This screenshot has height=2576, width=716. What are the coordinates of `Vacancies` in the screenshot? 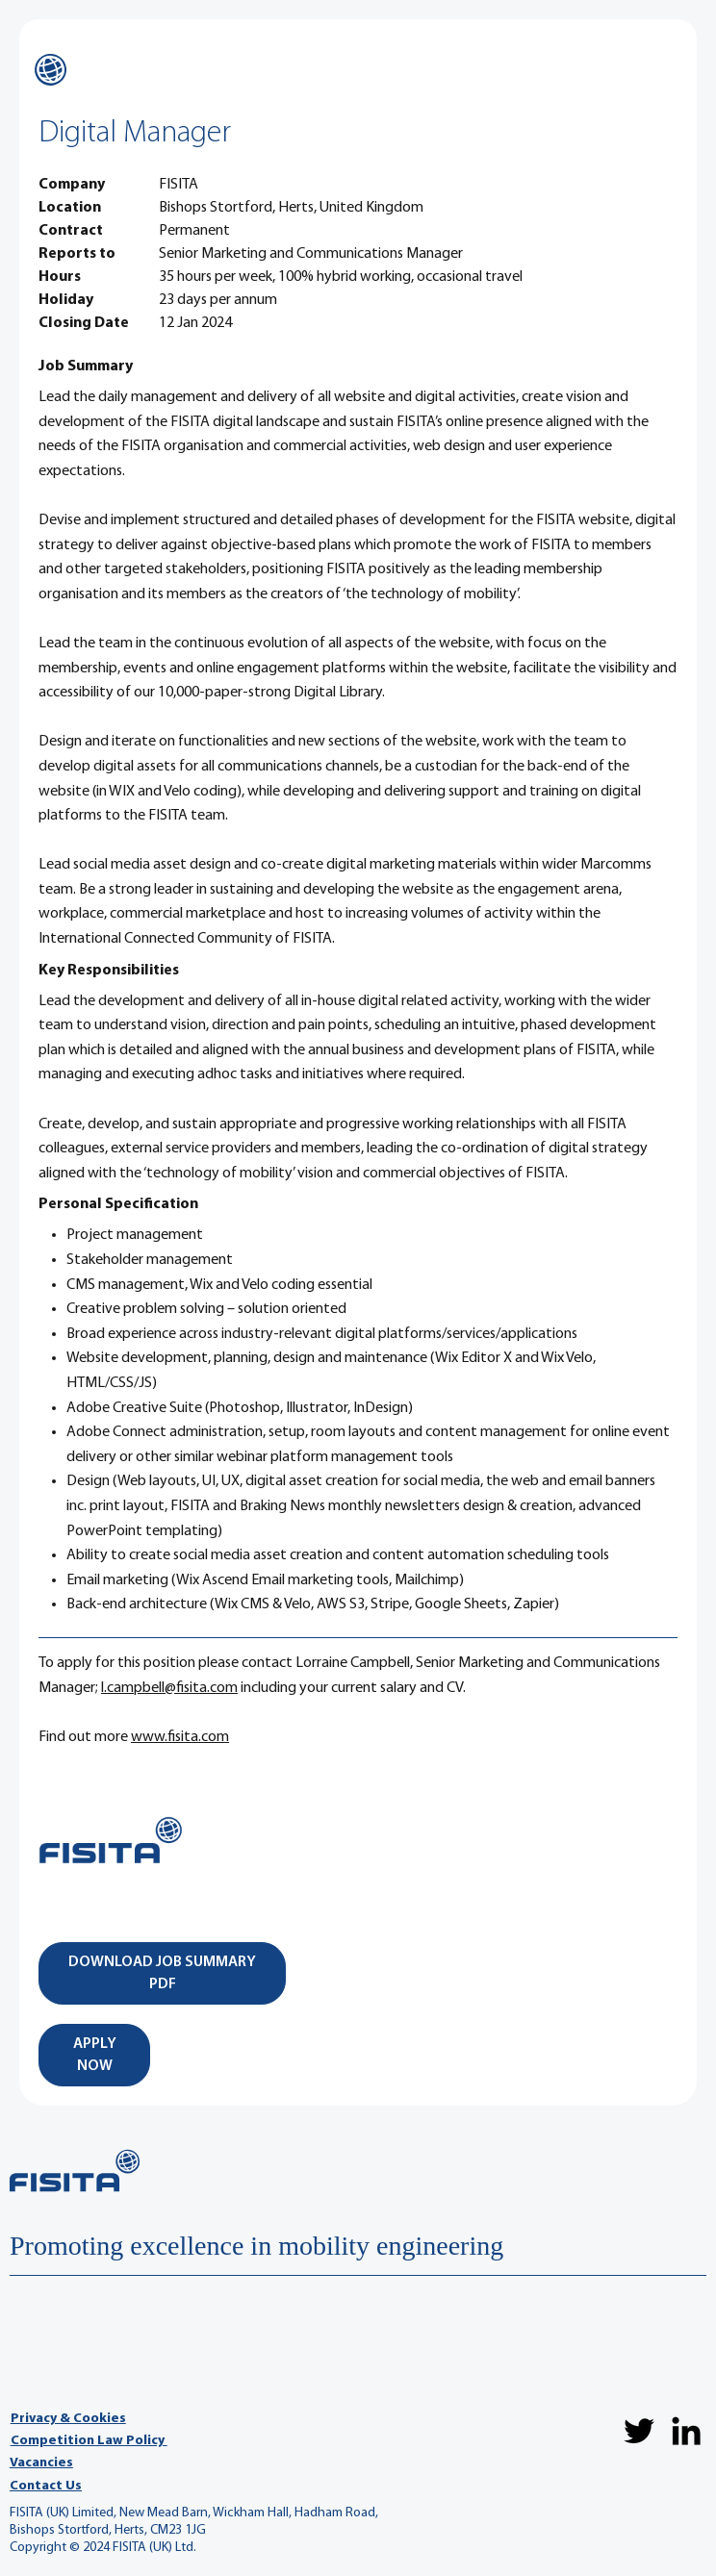 It's located at (41, 2463).